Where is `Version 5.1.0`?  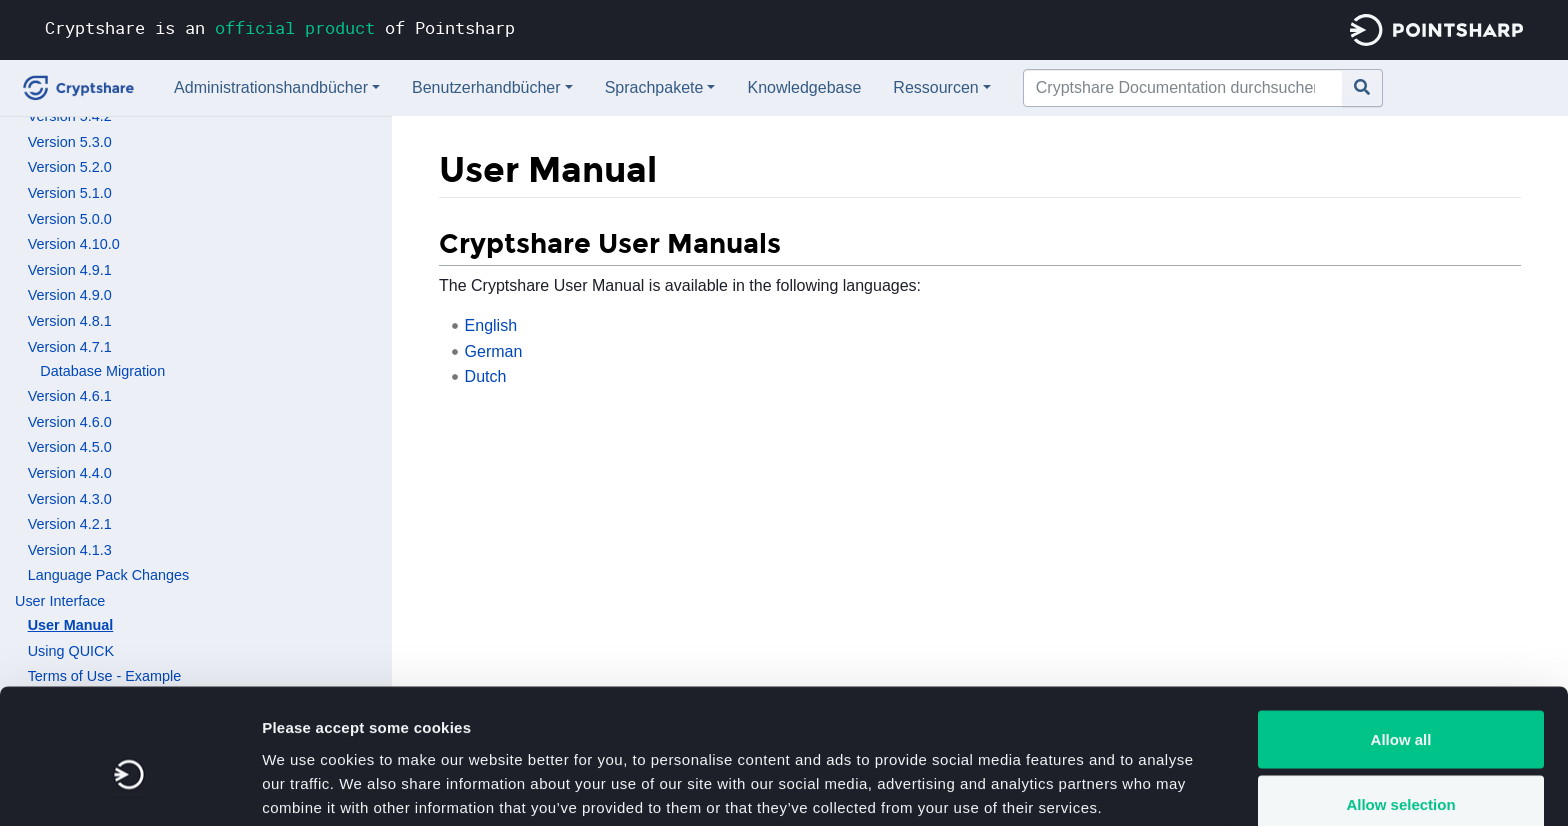 Version 5.1.0 is located at coordinates (70, 193).